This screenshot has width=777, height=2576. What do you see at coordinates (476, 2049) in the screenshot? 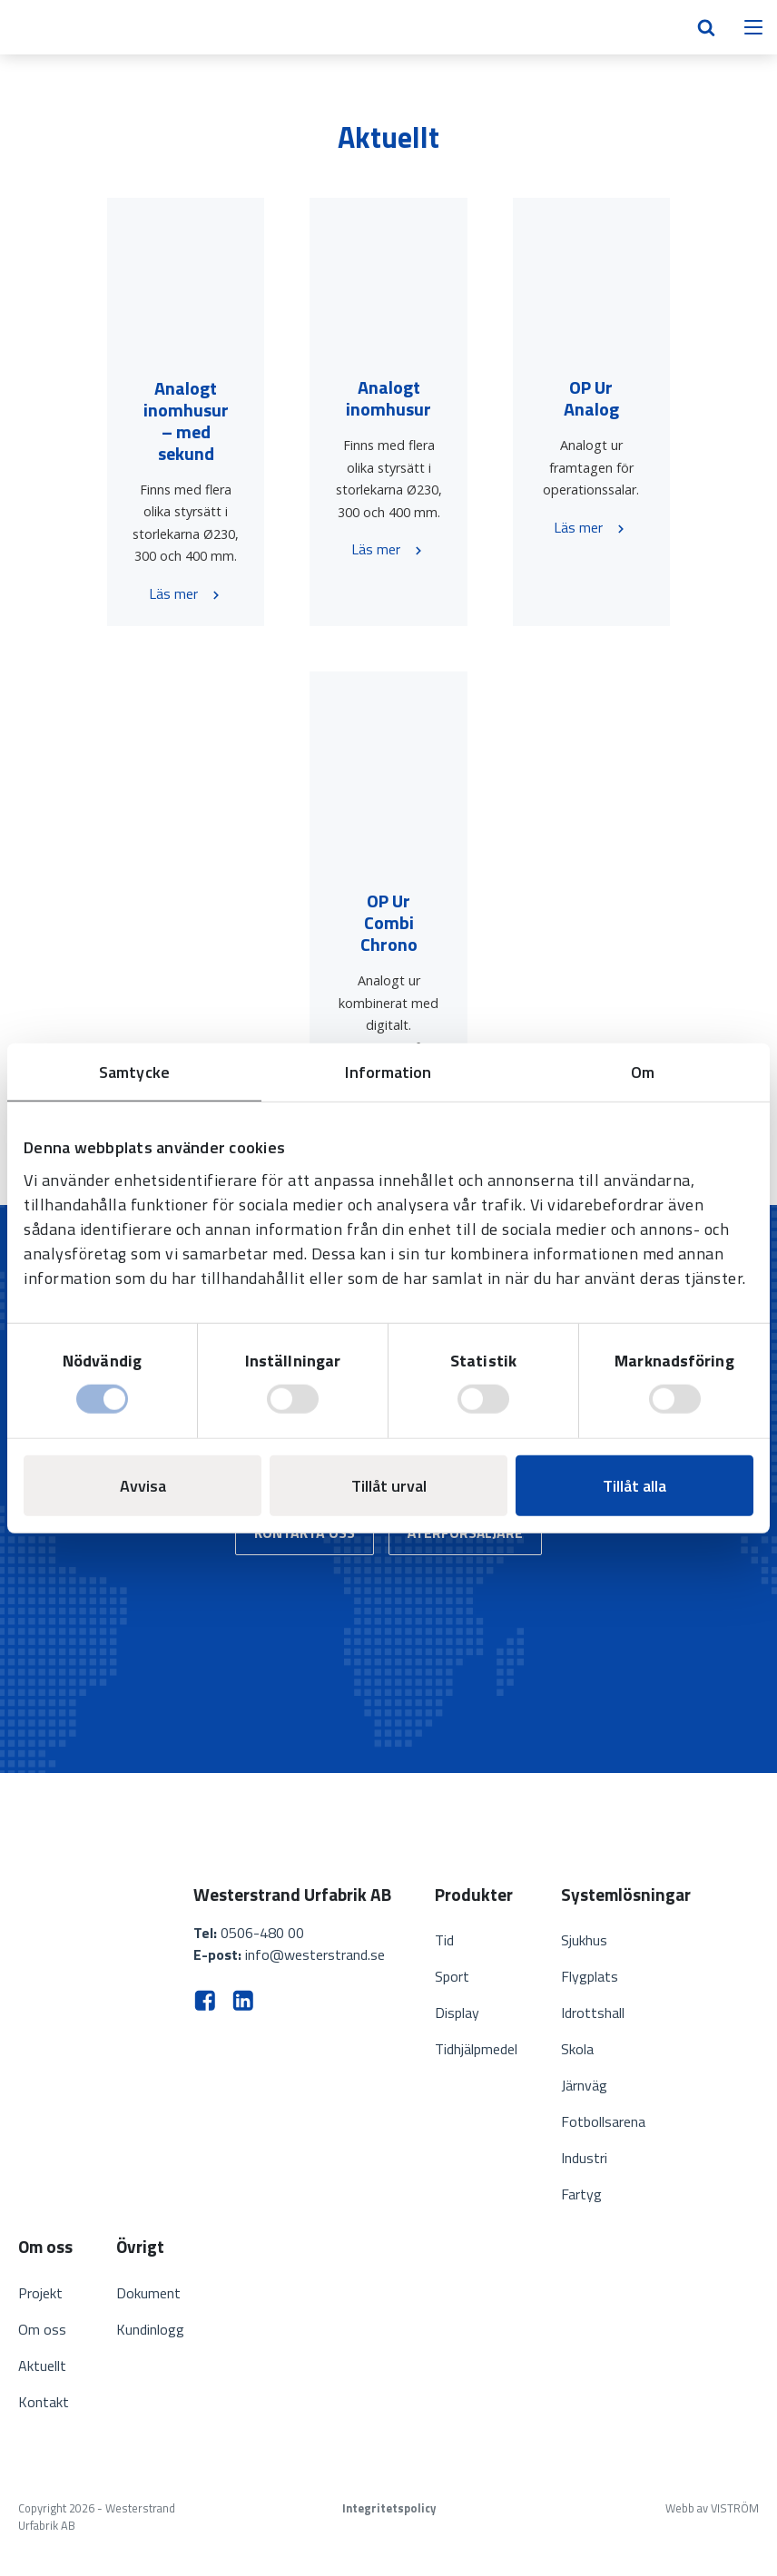
I see `Tidhjälpmedel` at bounding box center [476, 2049].